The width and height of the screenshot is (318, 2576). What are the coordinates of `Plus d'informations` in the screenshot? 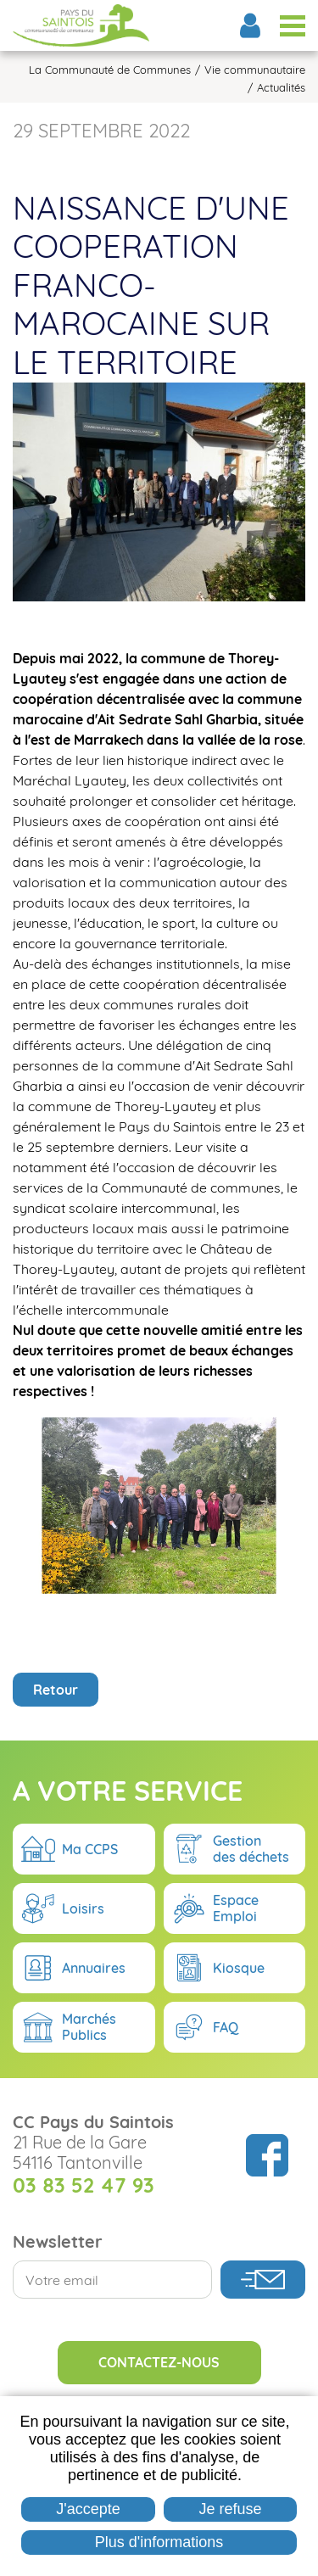 It's located at (159, 2542).